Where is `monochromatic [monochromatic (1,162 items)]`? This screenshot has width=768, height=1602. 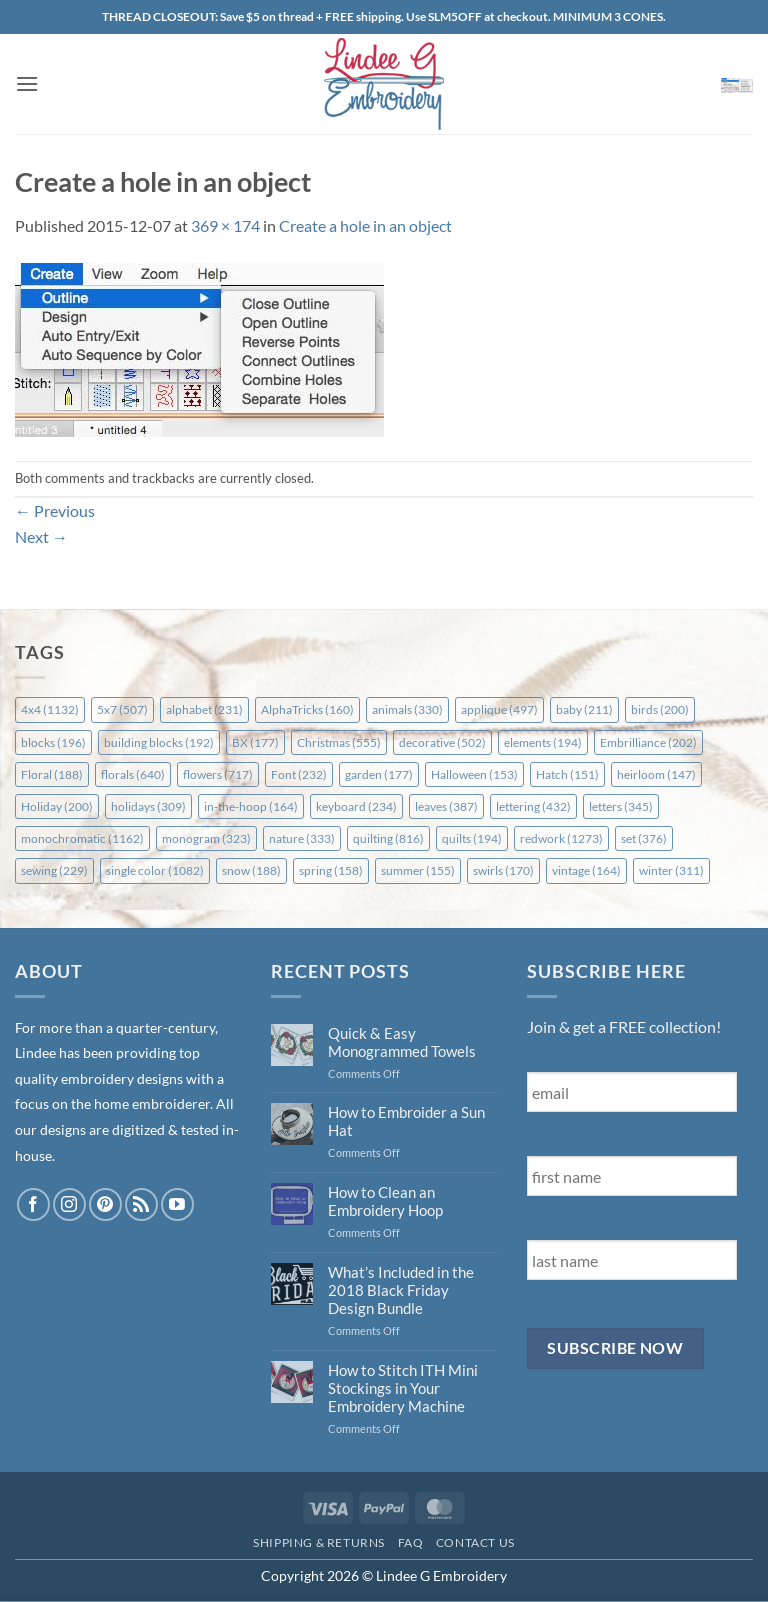 monochromatic [monochromatic (1,162 items)] is located at coordinates (82, 838).